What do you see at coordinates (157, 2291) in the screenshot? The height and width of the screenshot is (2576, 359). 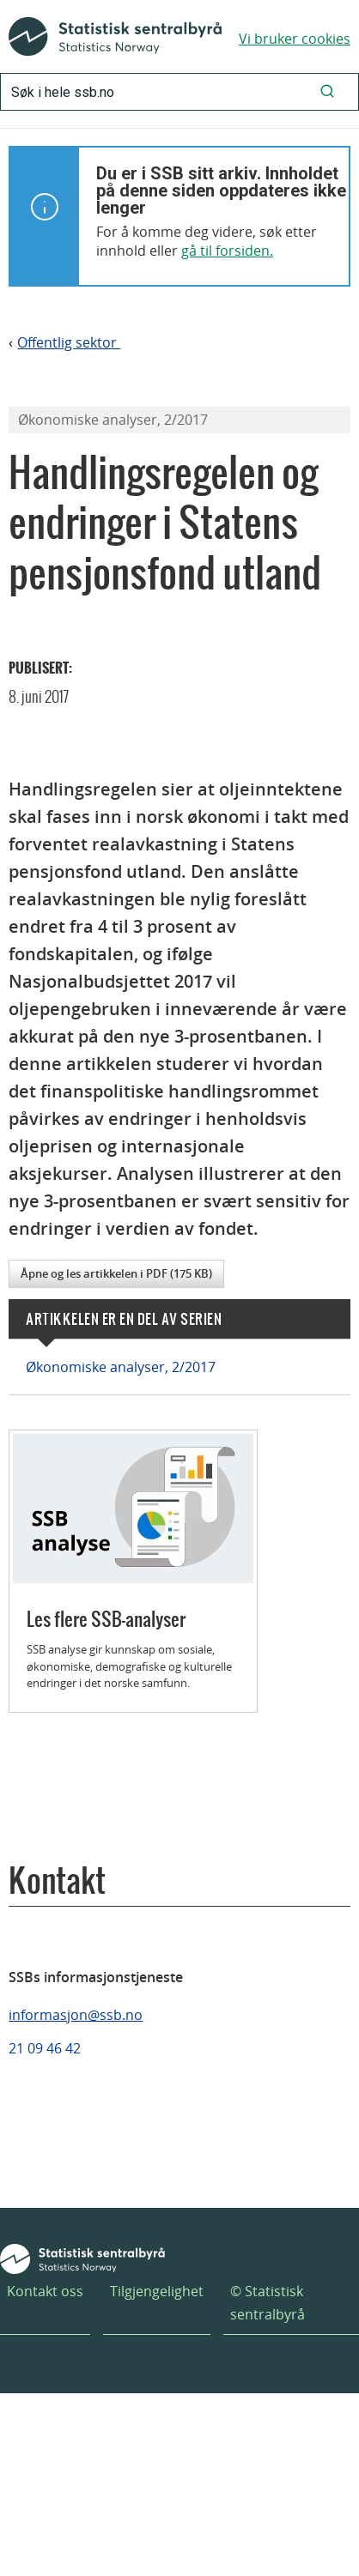 I see `Tilgjengelighet` at bounding box center [157, 2291].